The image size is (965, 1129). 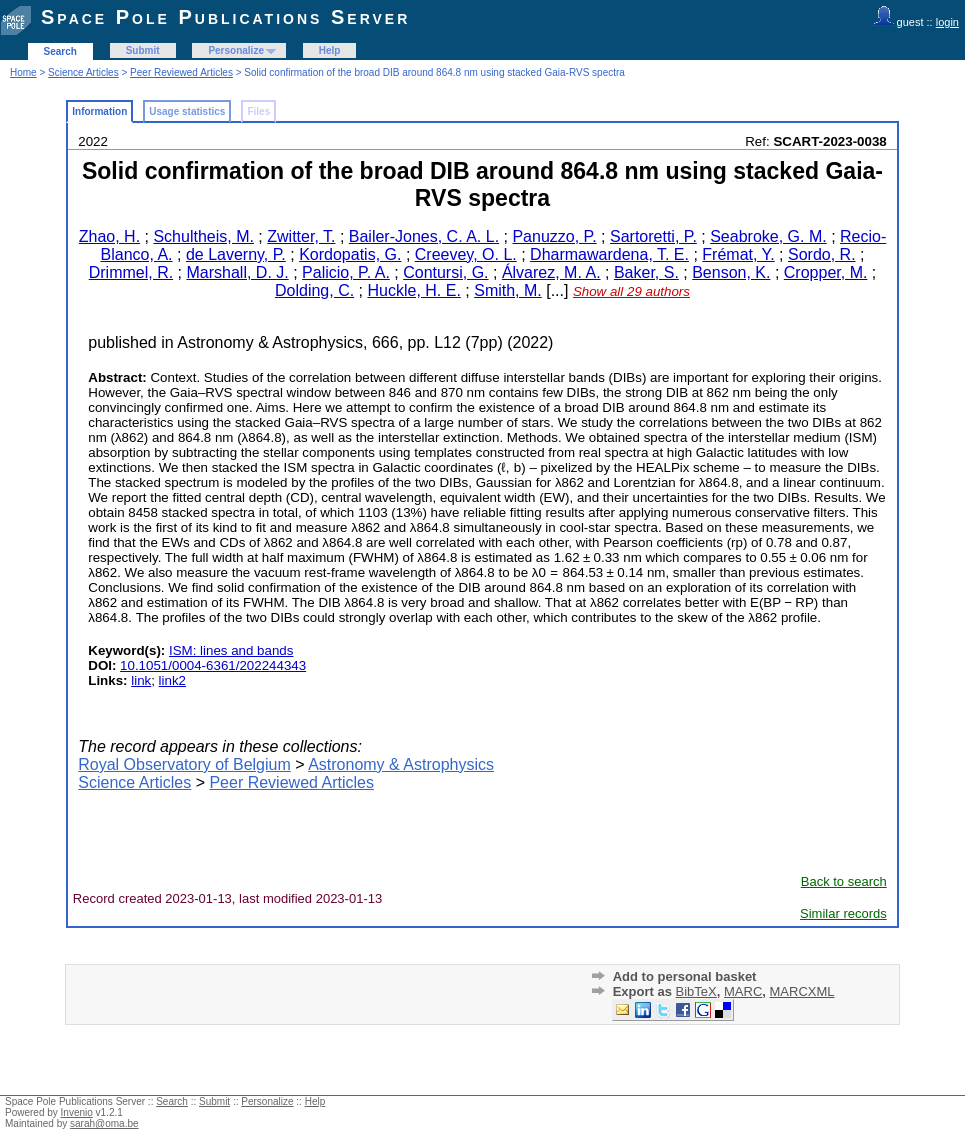 What do you see at coordinates (685, 976) in the screenshot?
I see `Add to personal basket` at bounding box center [685, 976].